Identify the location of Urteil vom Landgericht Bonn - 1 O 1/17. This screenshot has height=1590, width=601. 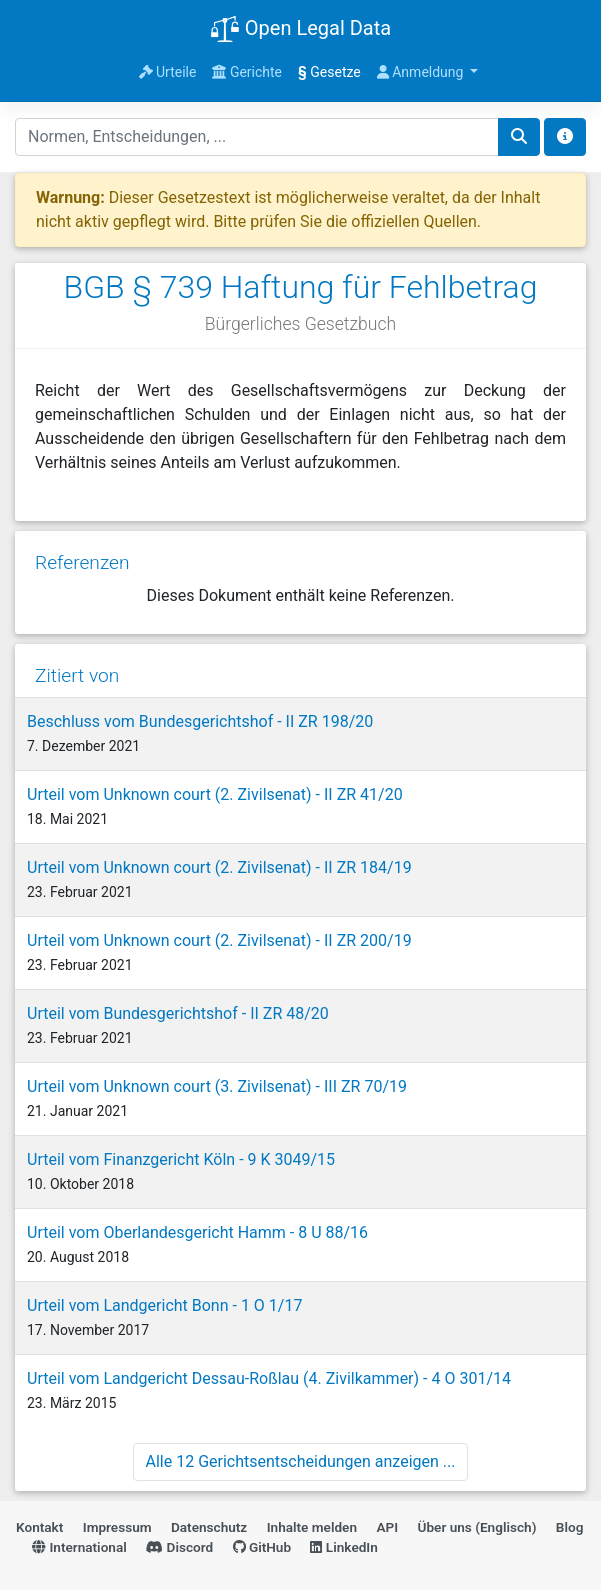
(164, 1305).